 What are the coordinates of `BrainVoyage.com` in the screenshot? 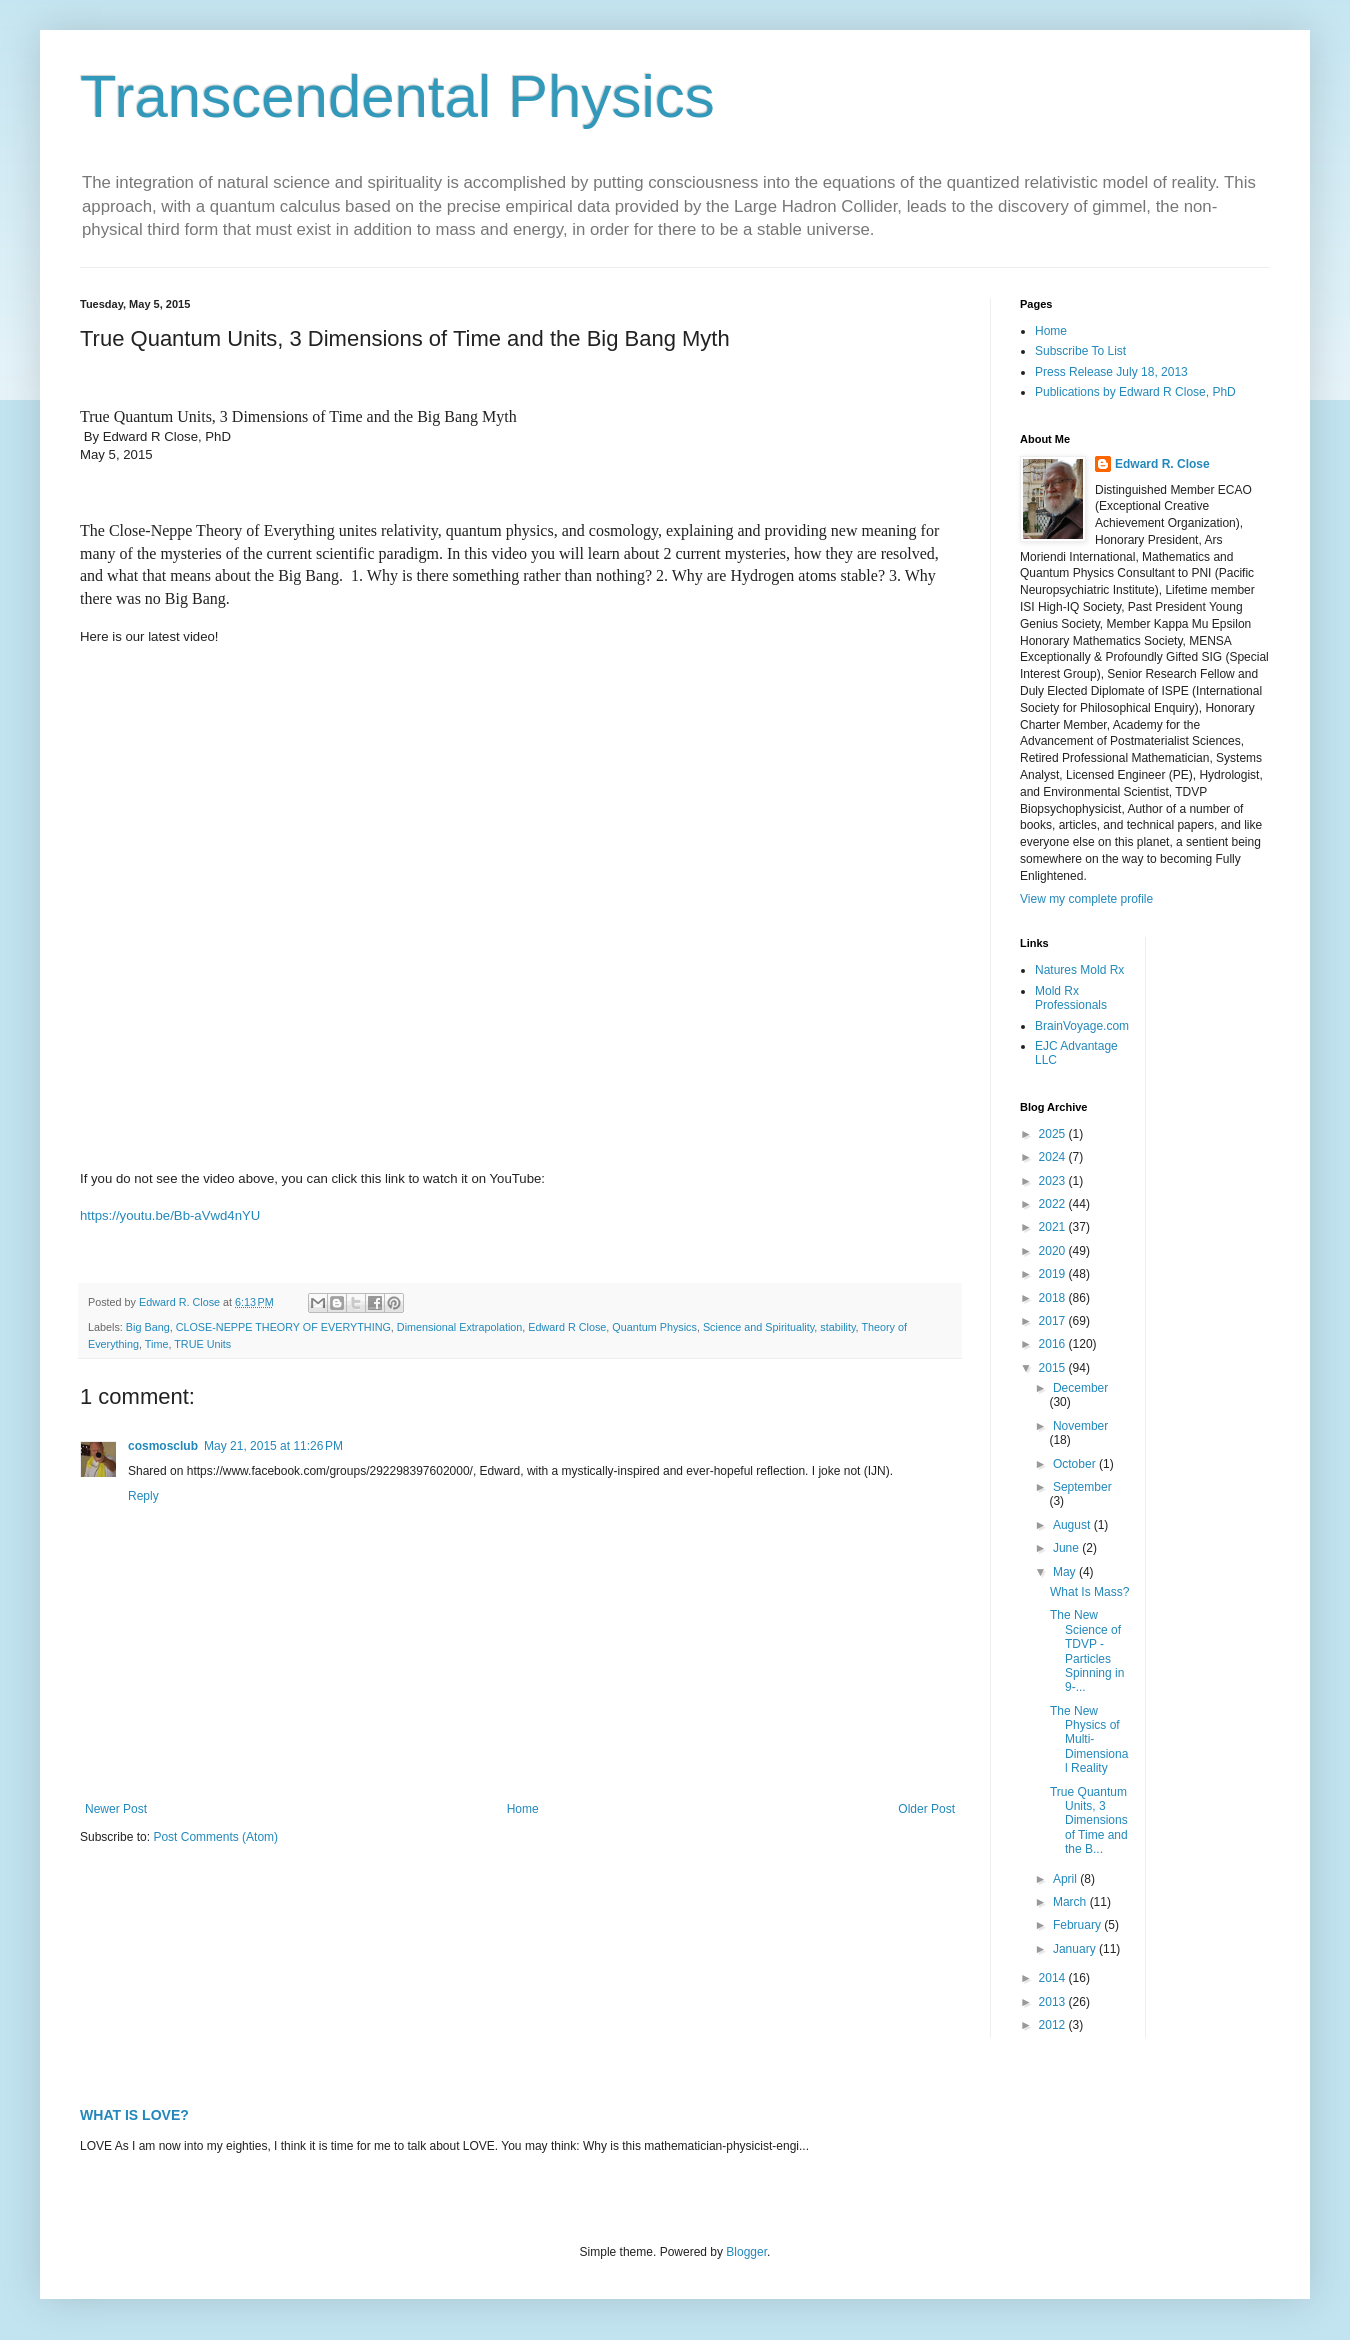 It's located at (1082, 1026).